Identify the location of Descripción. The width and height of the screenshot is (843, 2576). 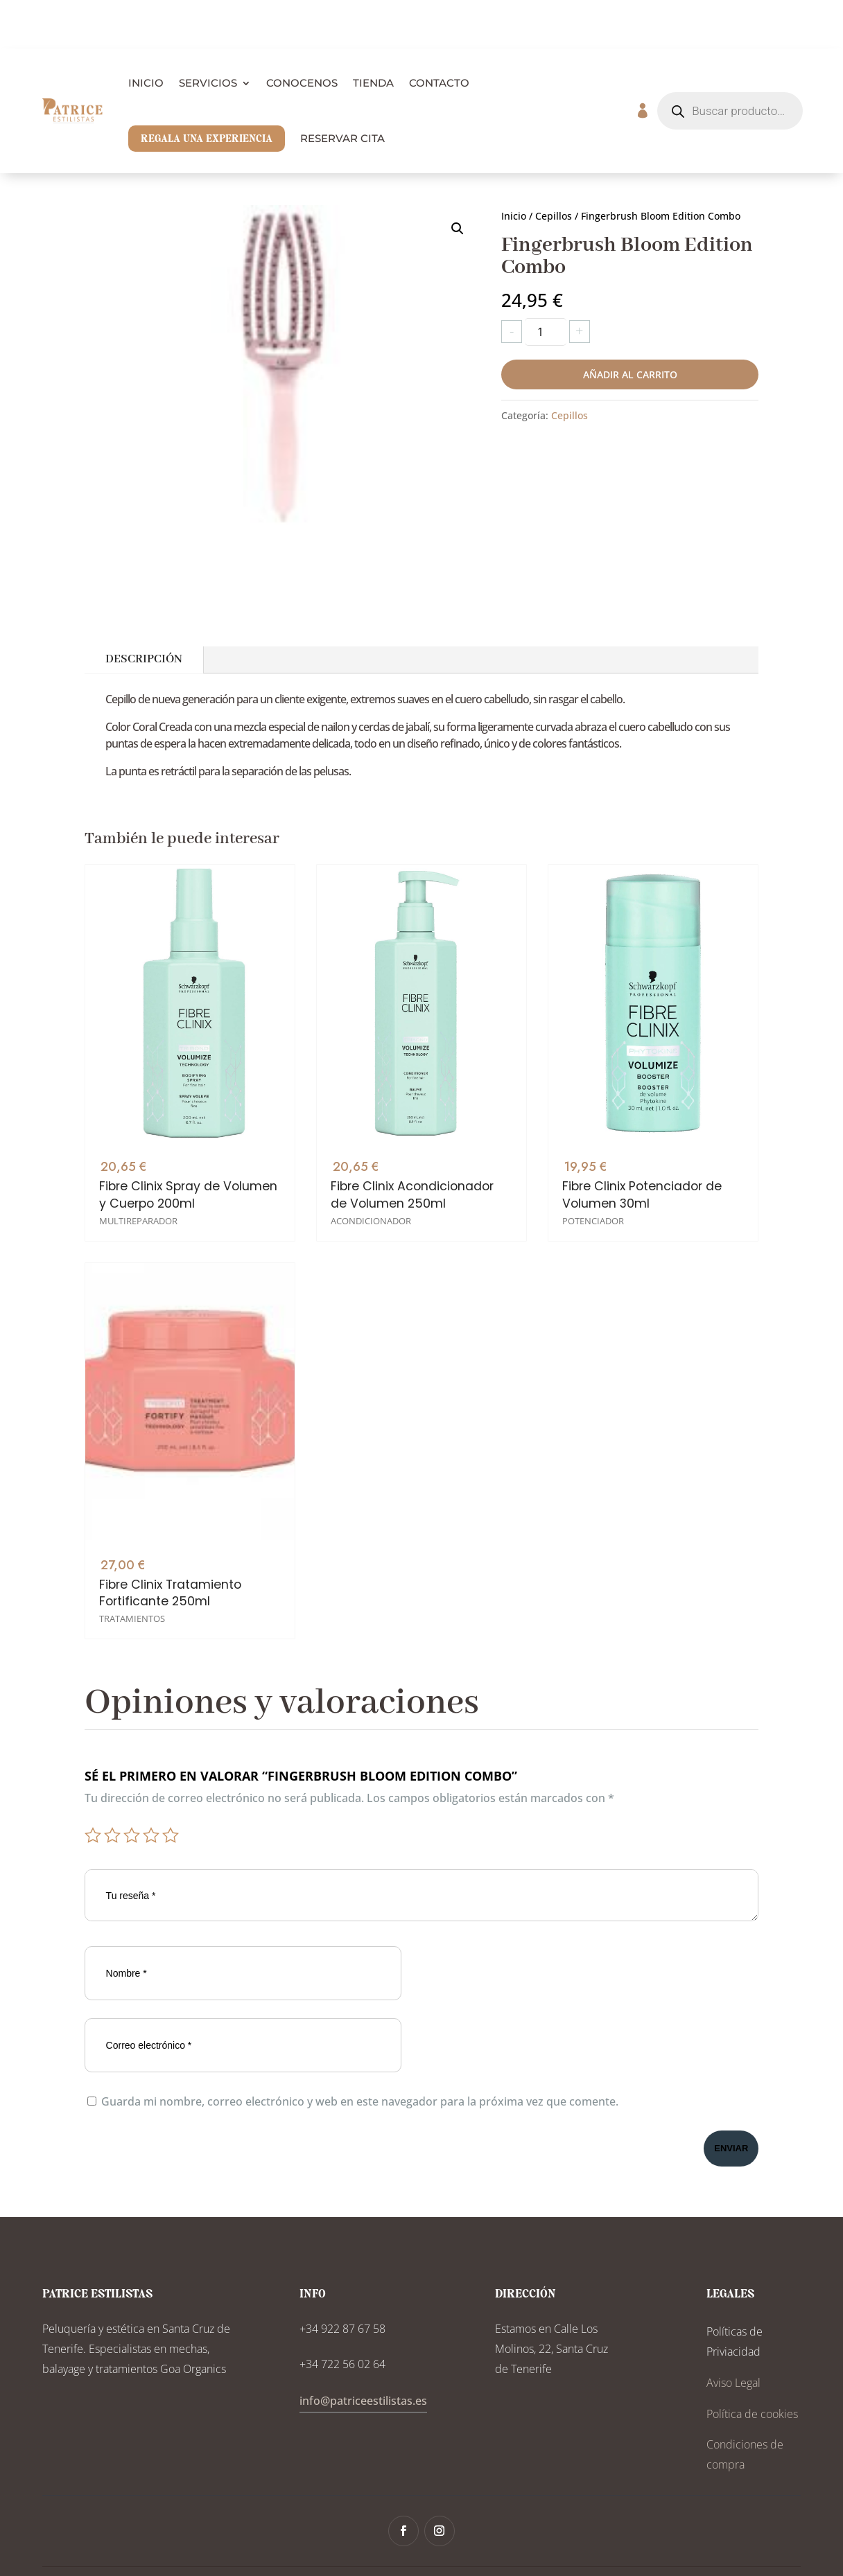
(143, 610).